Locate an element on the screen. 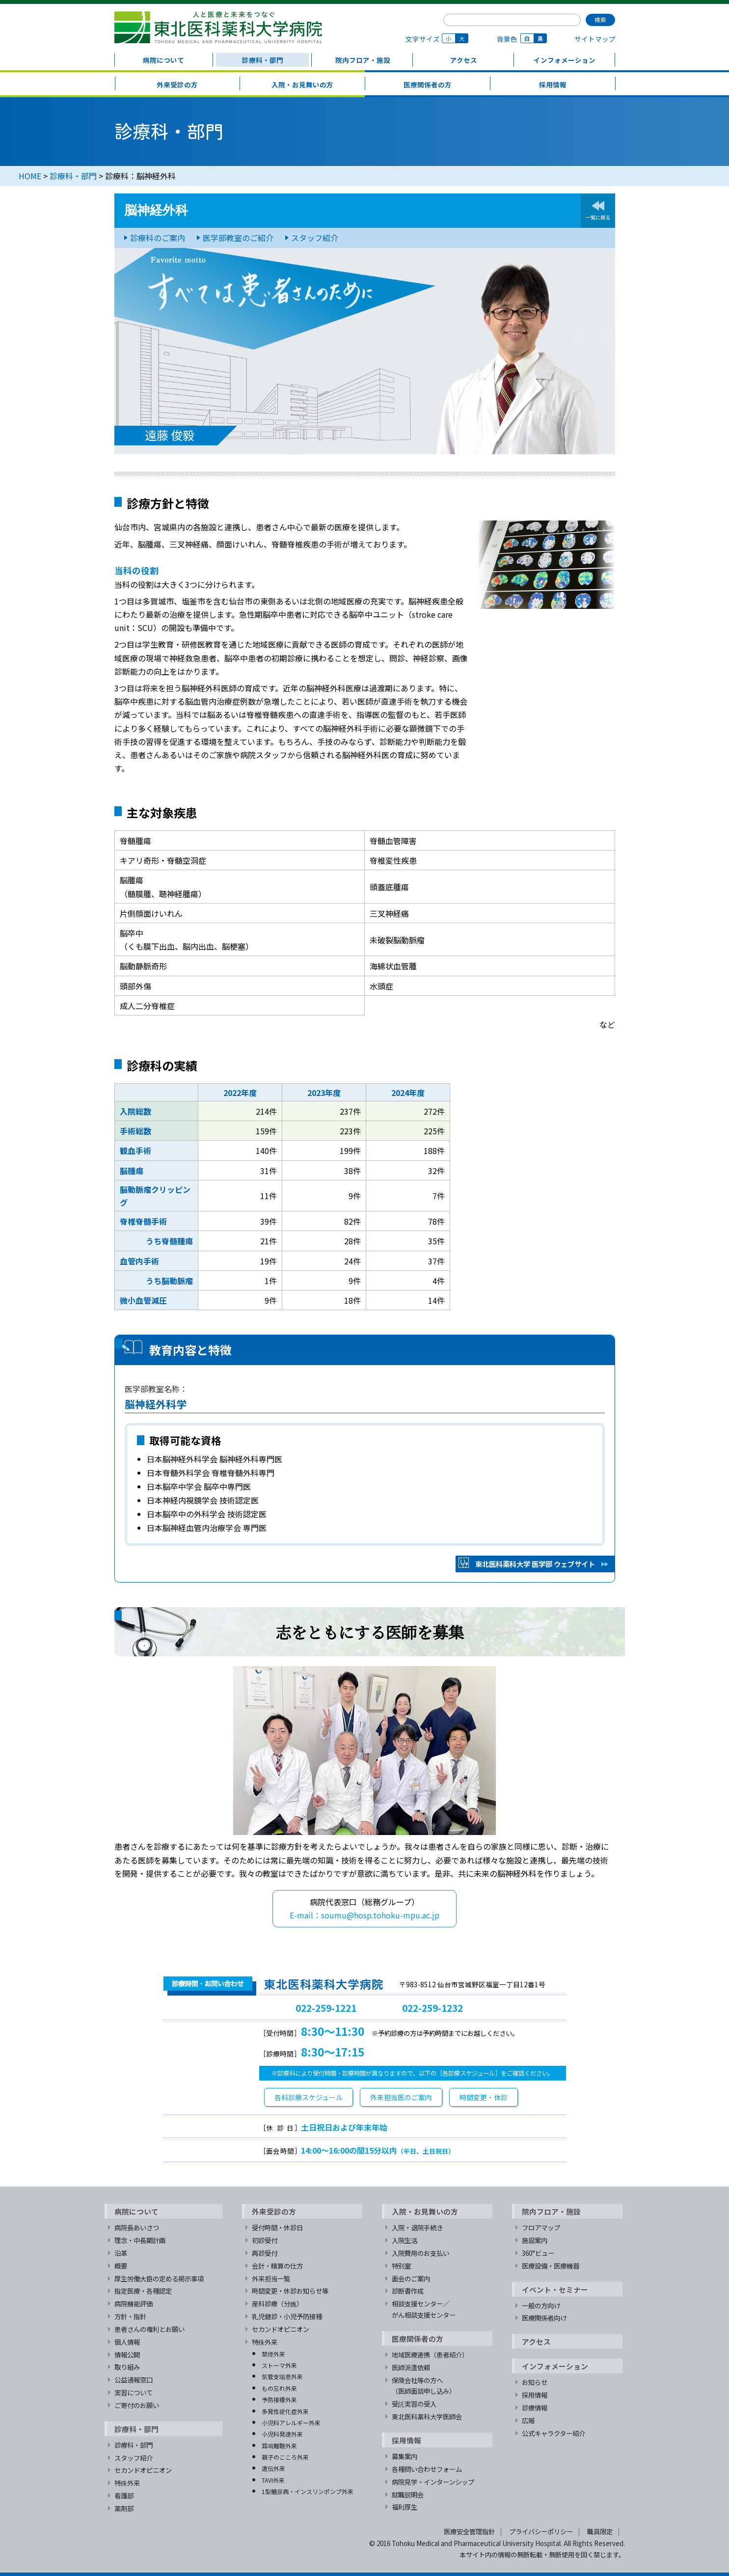 Image resolution: width=729 pixels, height=2576 pixels. 一覧に戻る is located at coordinates (598, 217).